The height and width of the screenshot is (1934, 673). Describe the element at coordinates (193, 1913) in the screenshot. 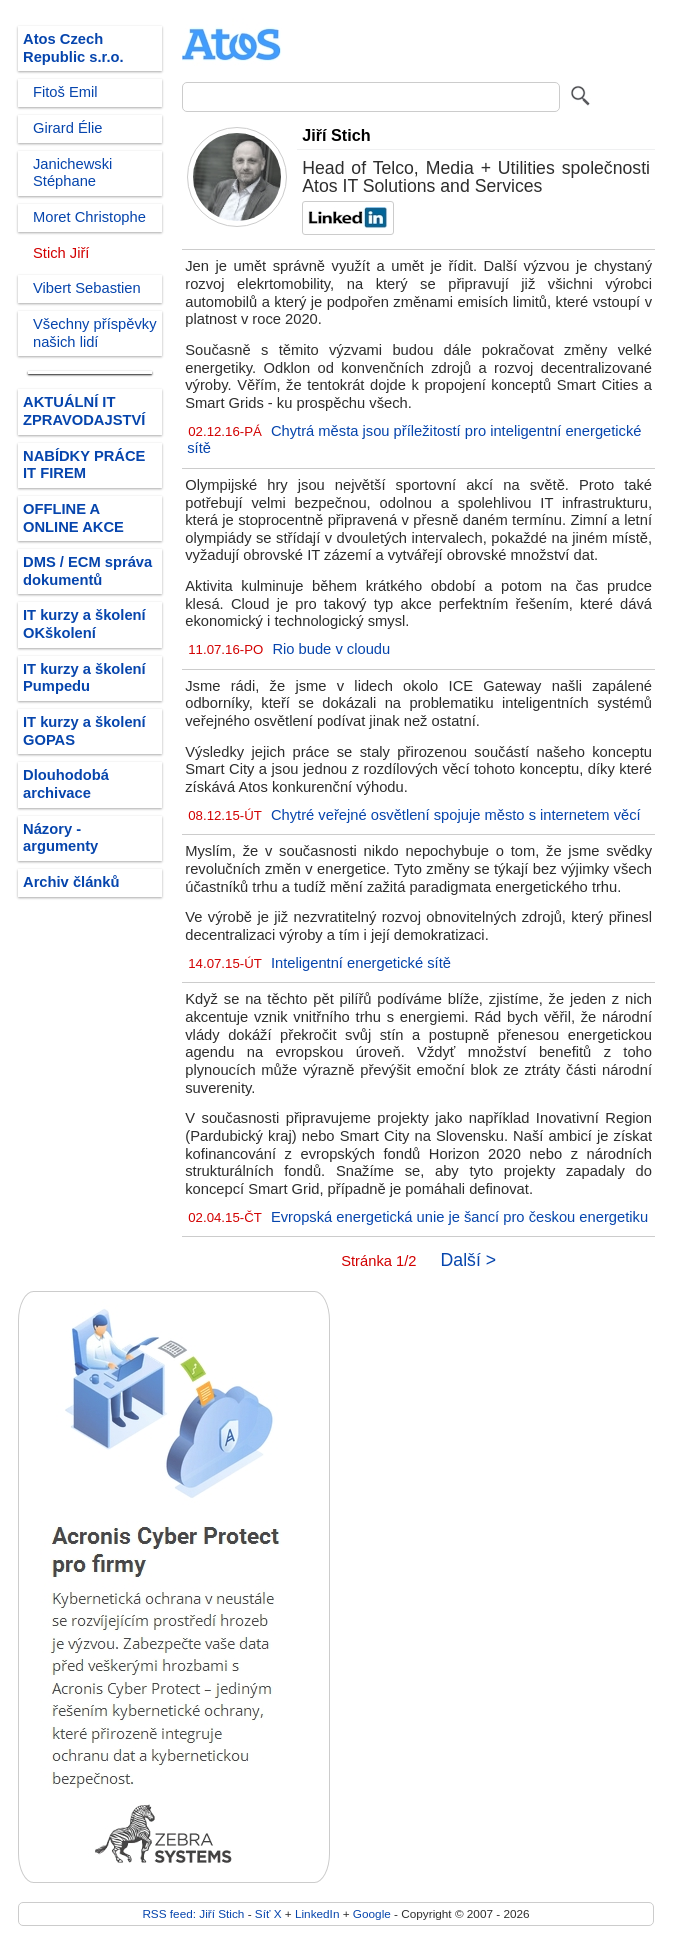

I see `RSS feed: Jiří Stich` at that location.